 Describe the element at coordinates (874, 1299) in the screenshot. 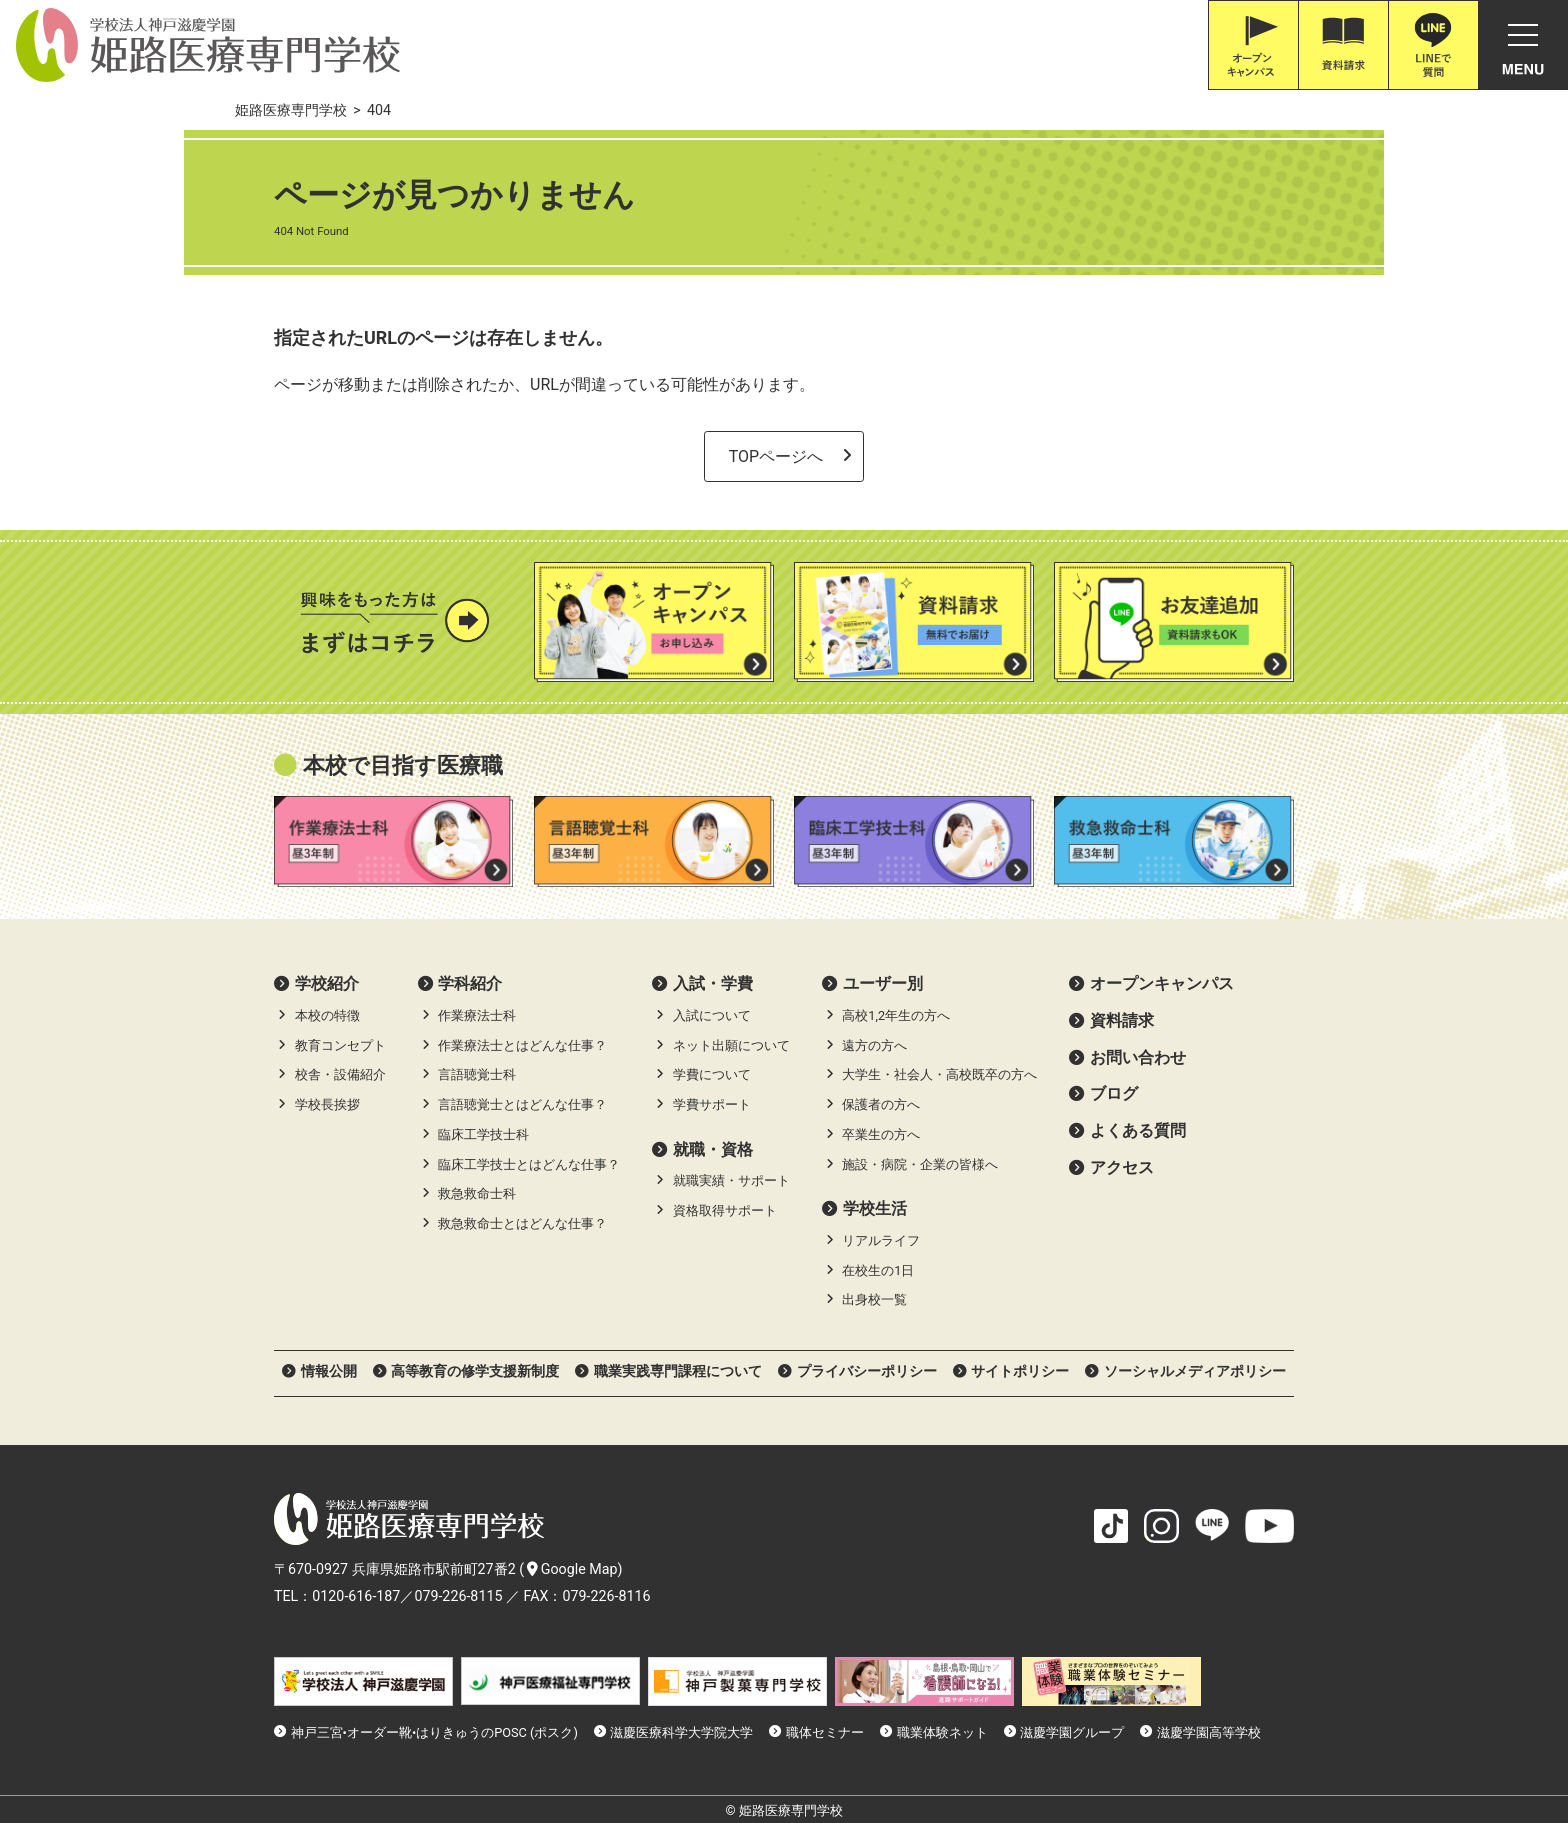

I see `出身校一覧` at that location.